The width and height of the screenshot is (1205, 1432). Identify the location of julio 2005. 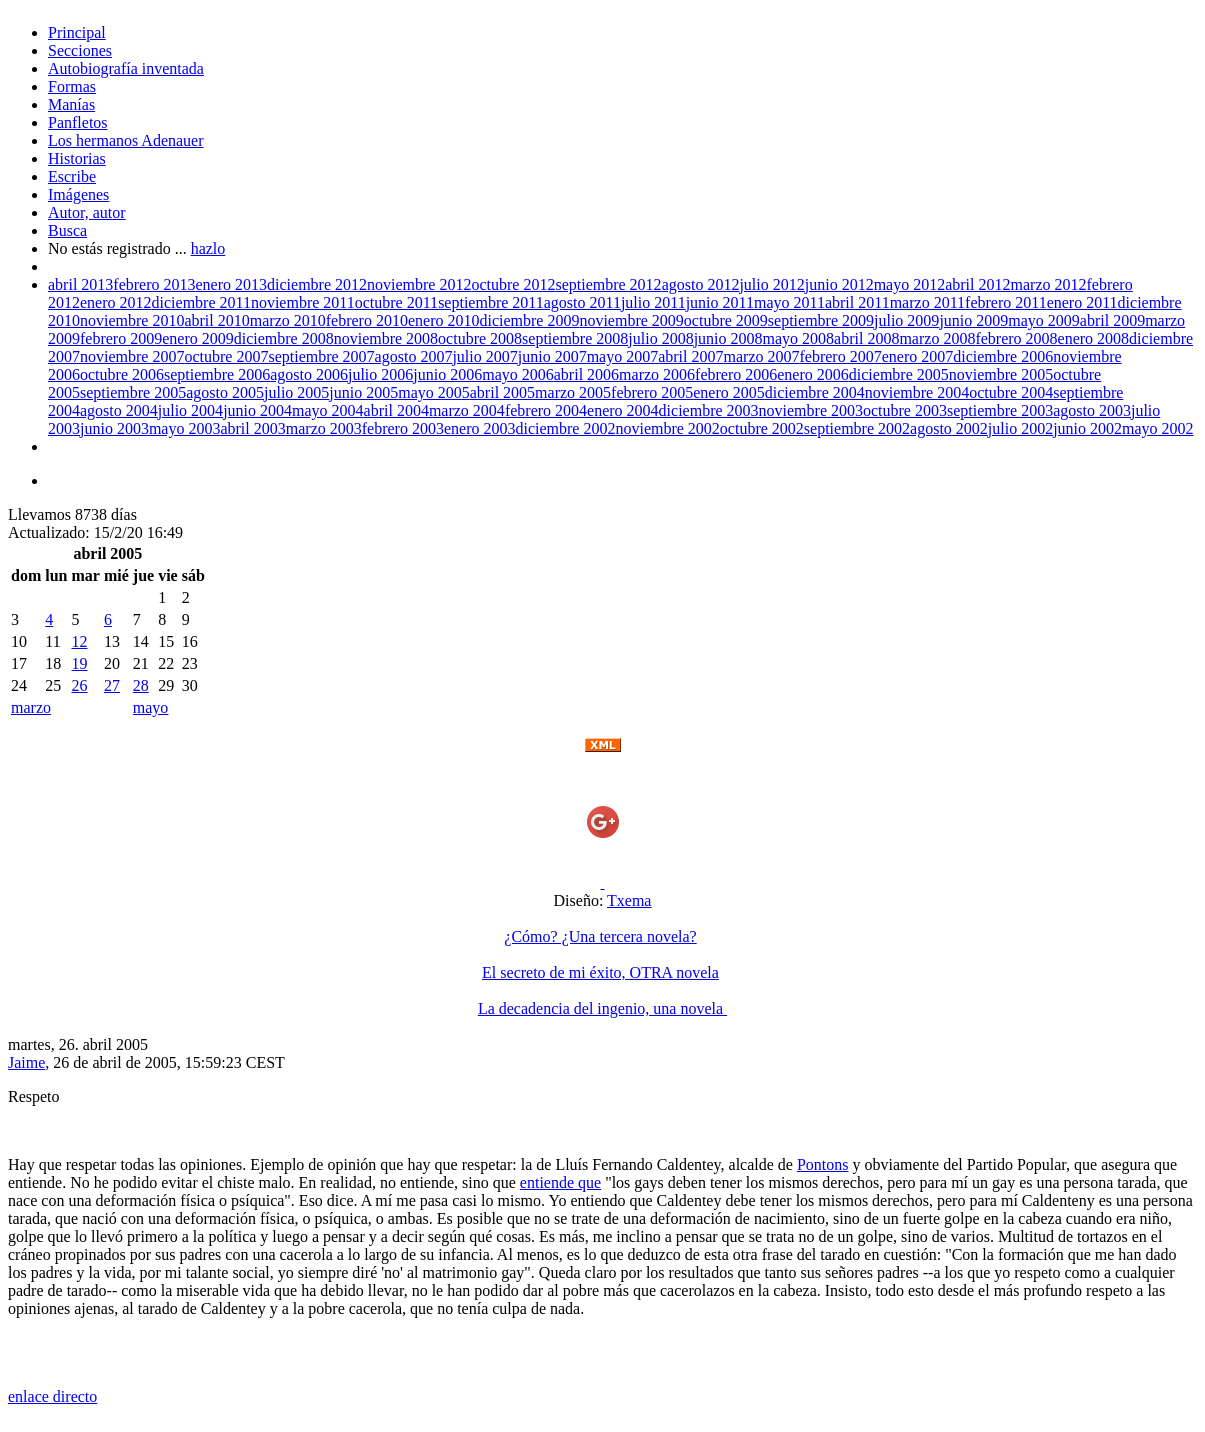
(296, 392).